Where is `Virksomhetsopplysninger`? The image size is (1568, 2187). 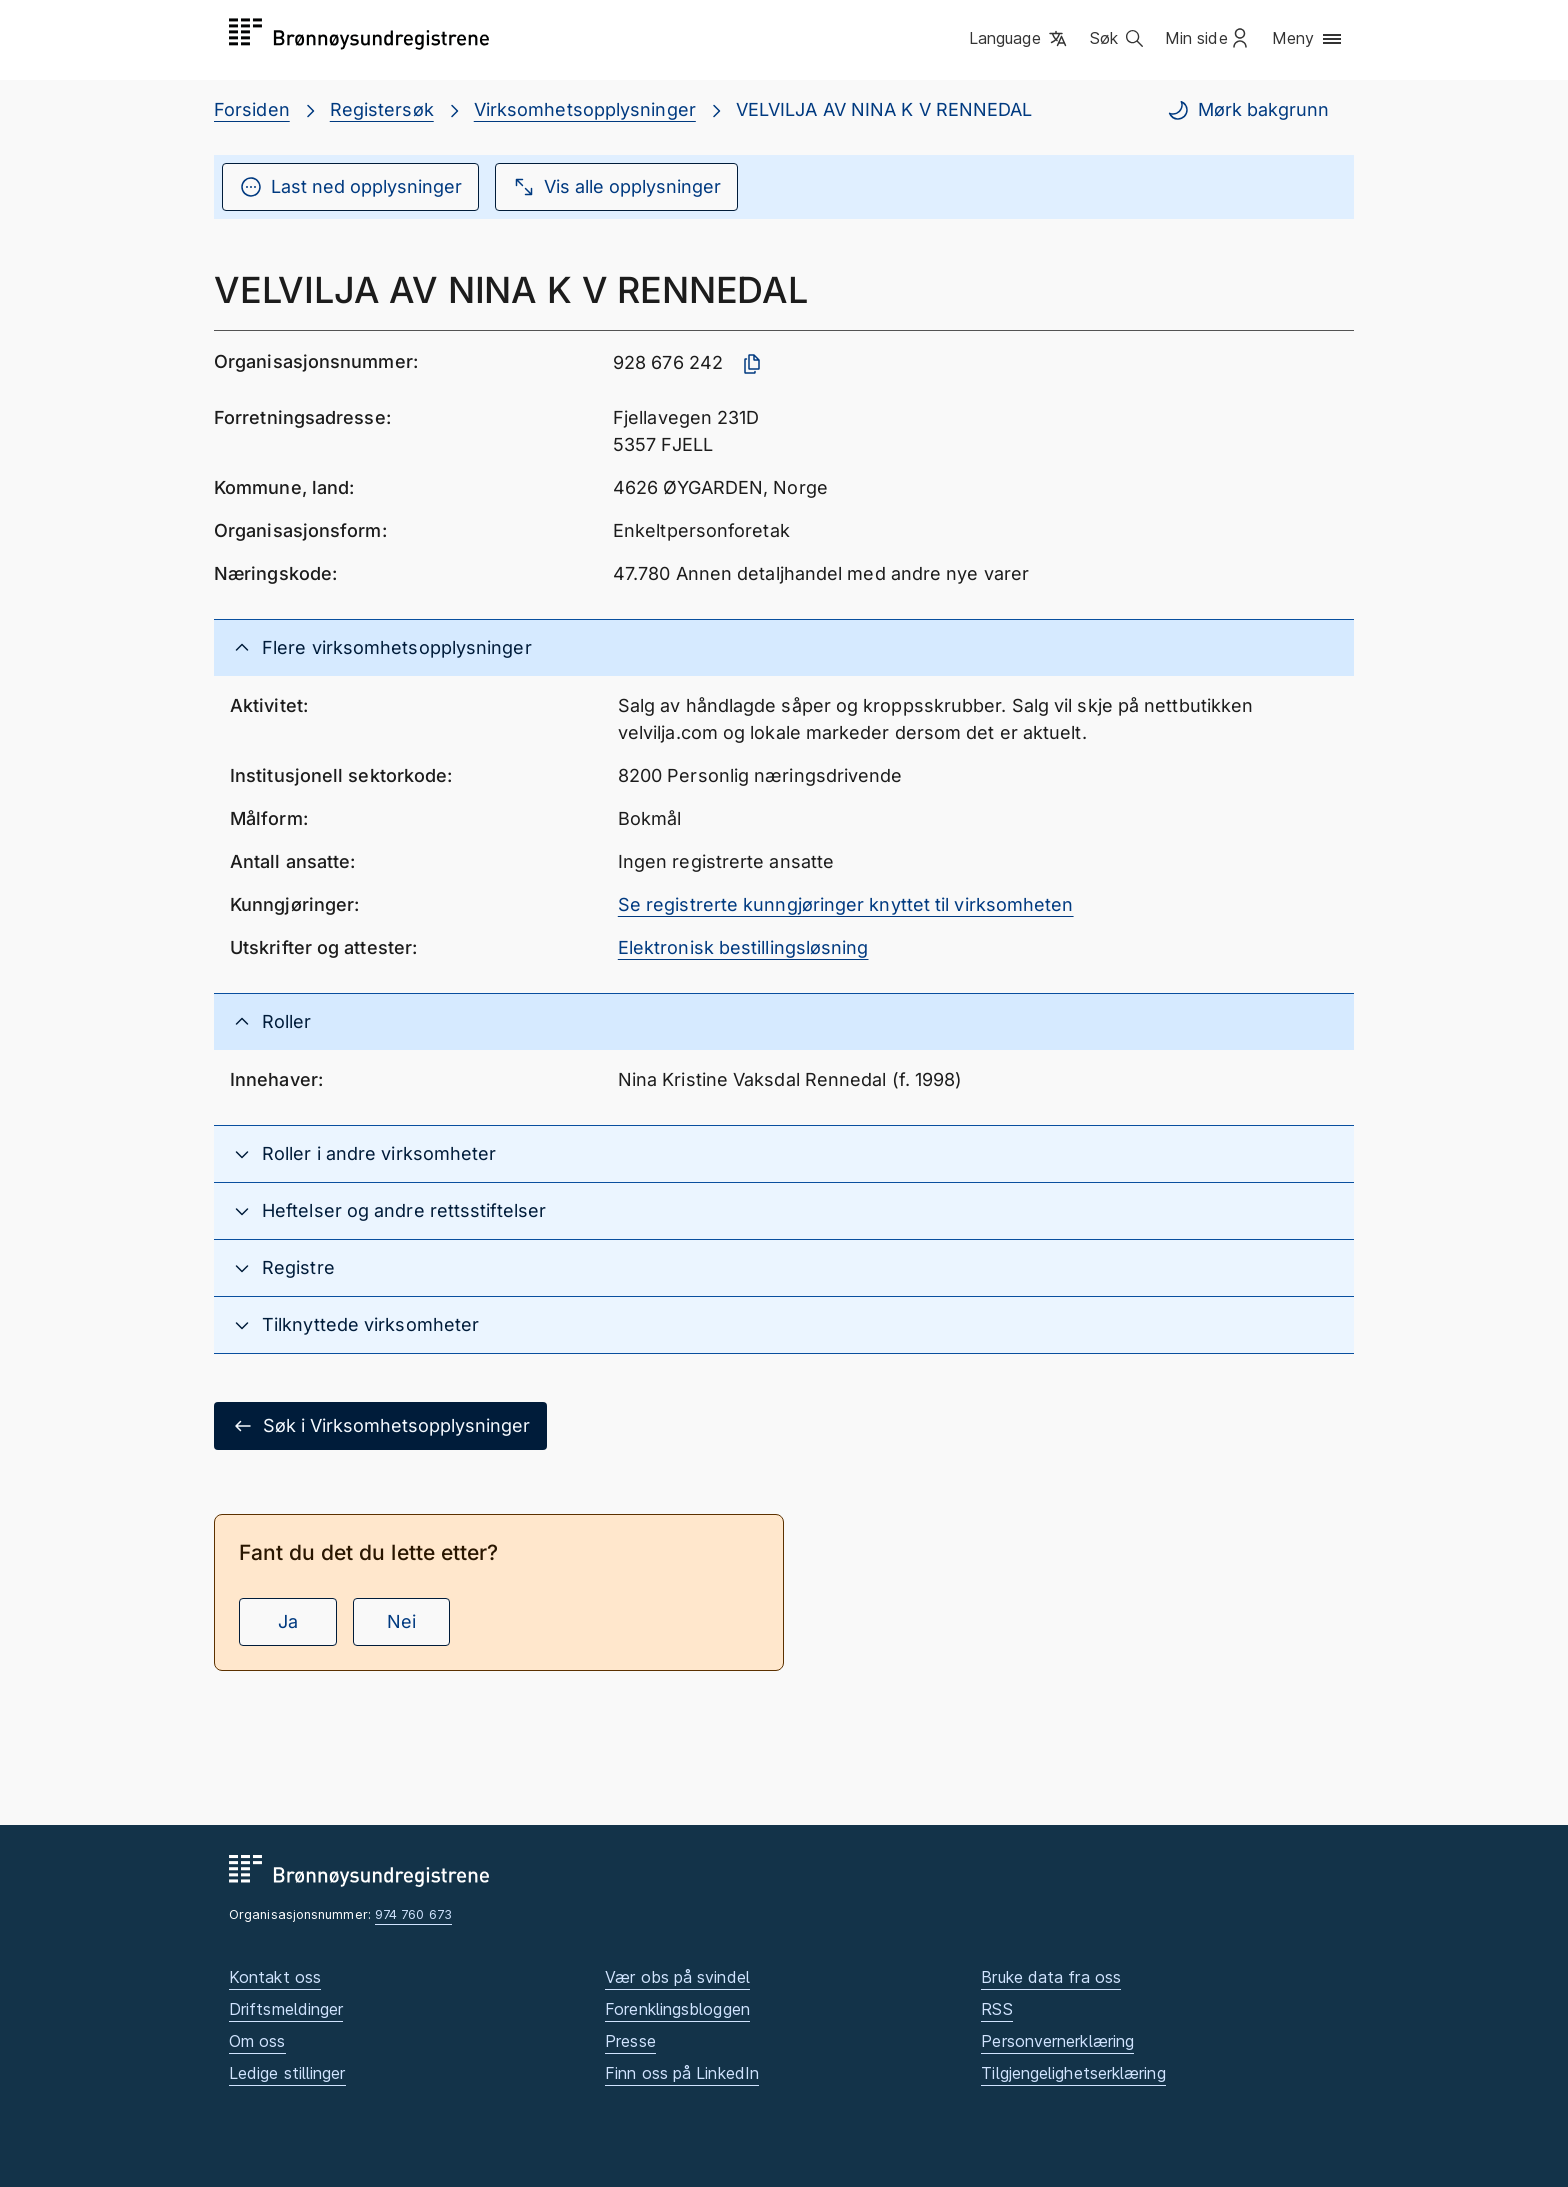
Virksomhetsopplysninger is located at coordinates (585, 109).